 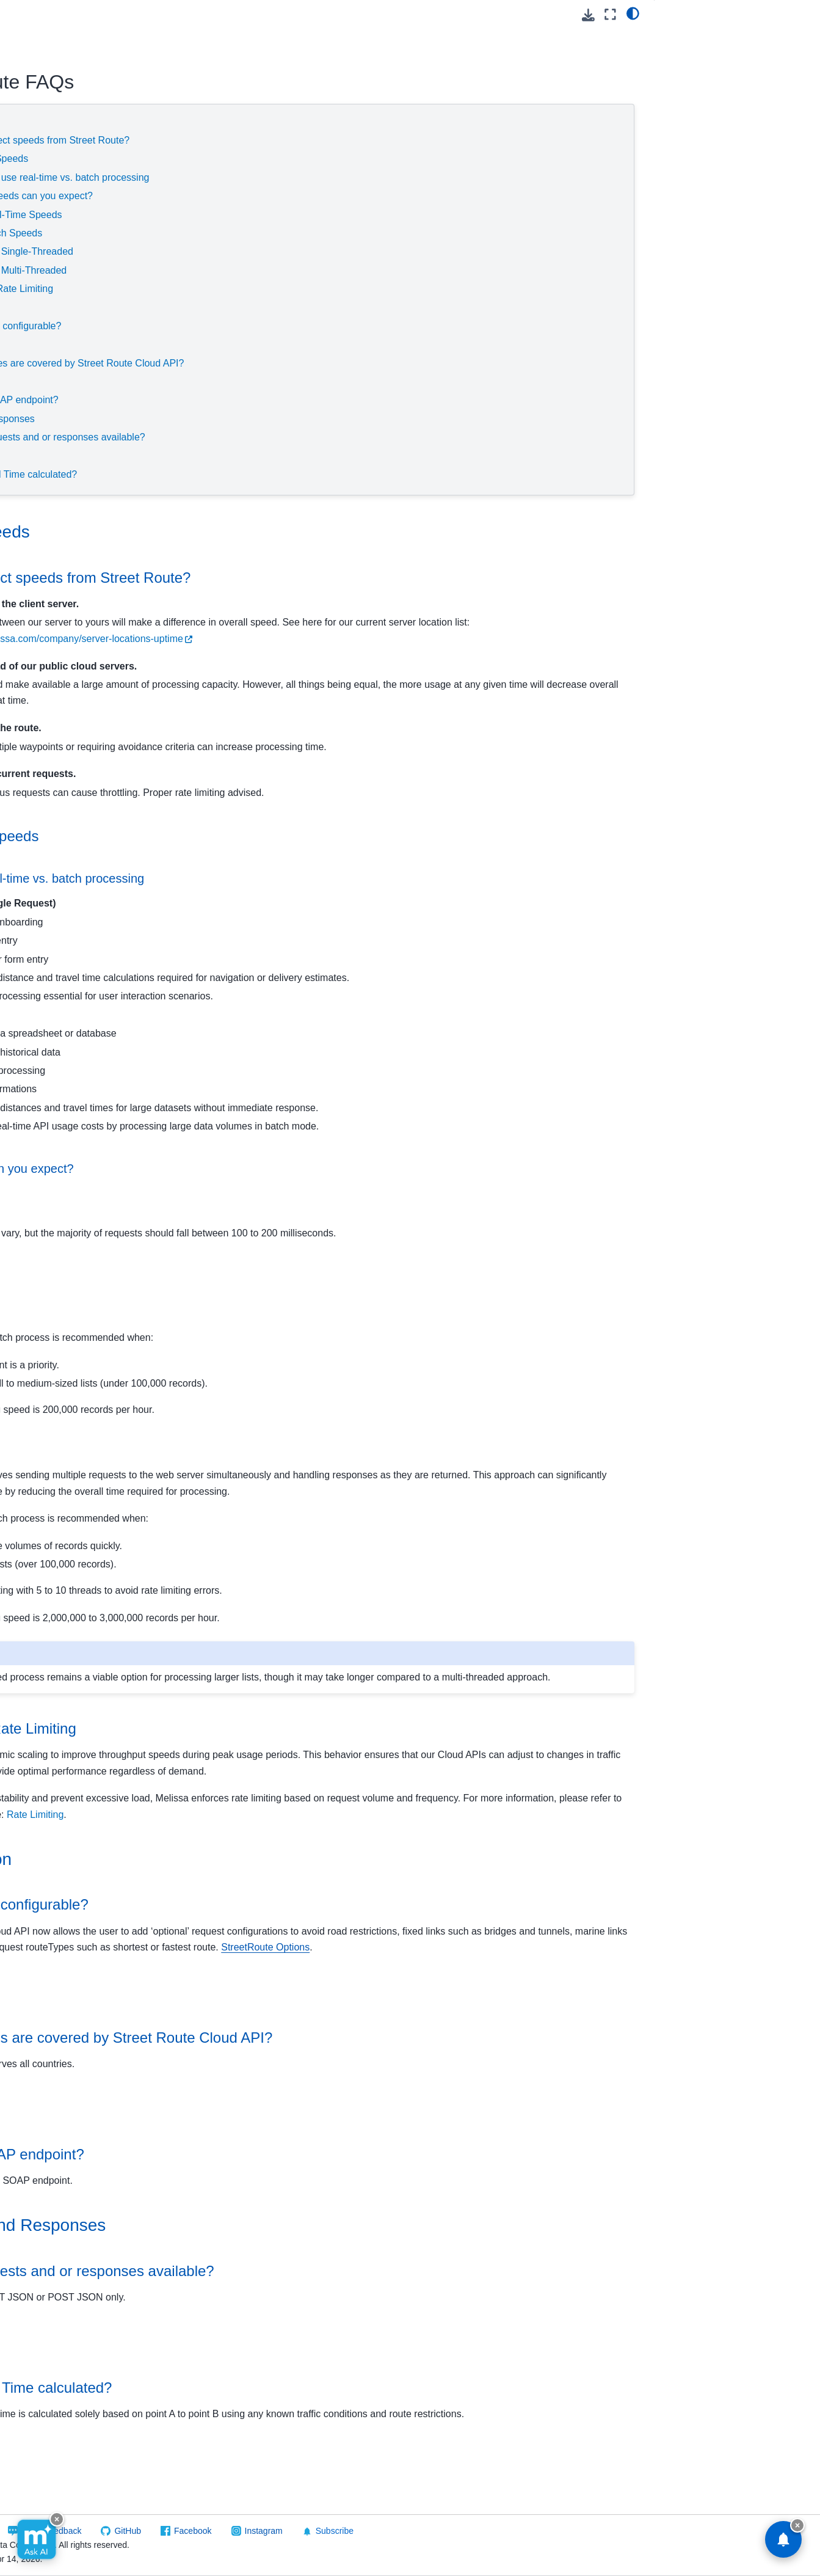 What do you see at coordinates (311, 251) in the screenshot?
I see `Single-Threaded` at bounding box center [311, 251].